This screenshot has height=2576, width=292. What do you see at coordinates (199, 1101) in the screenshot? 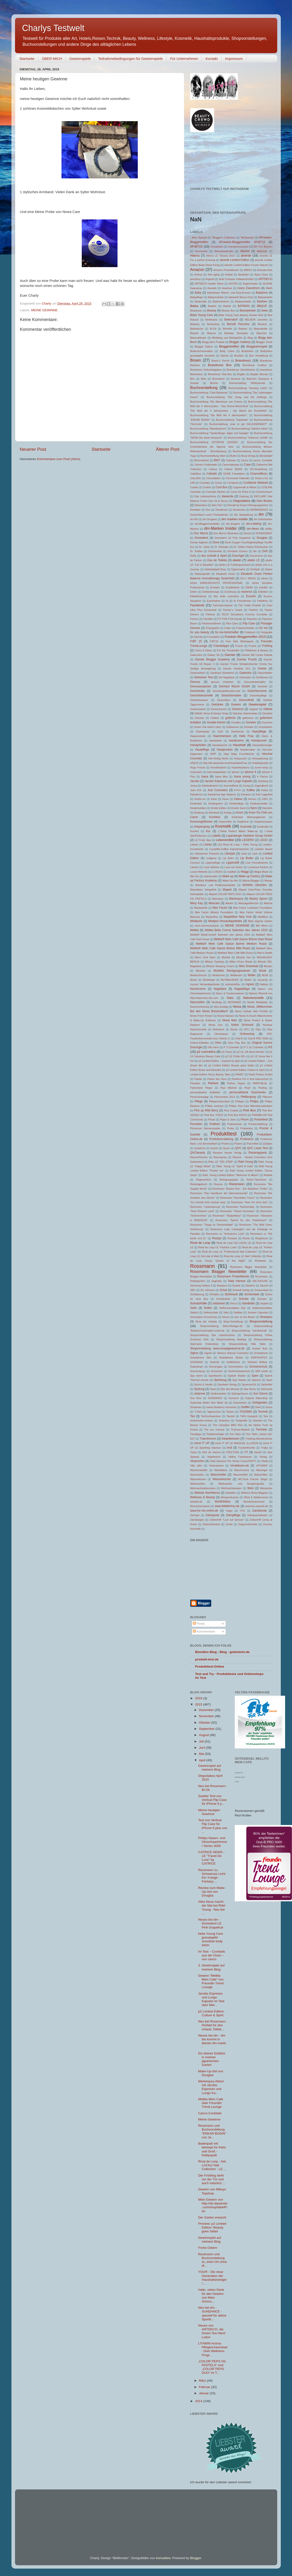
I see `Pflege` at bounding box center [199, 1101].